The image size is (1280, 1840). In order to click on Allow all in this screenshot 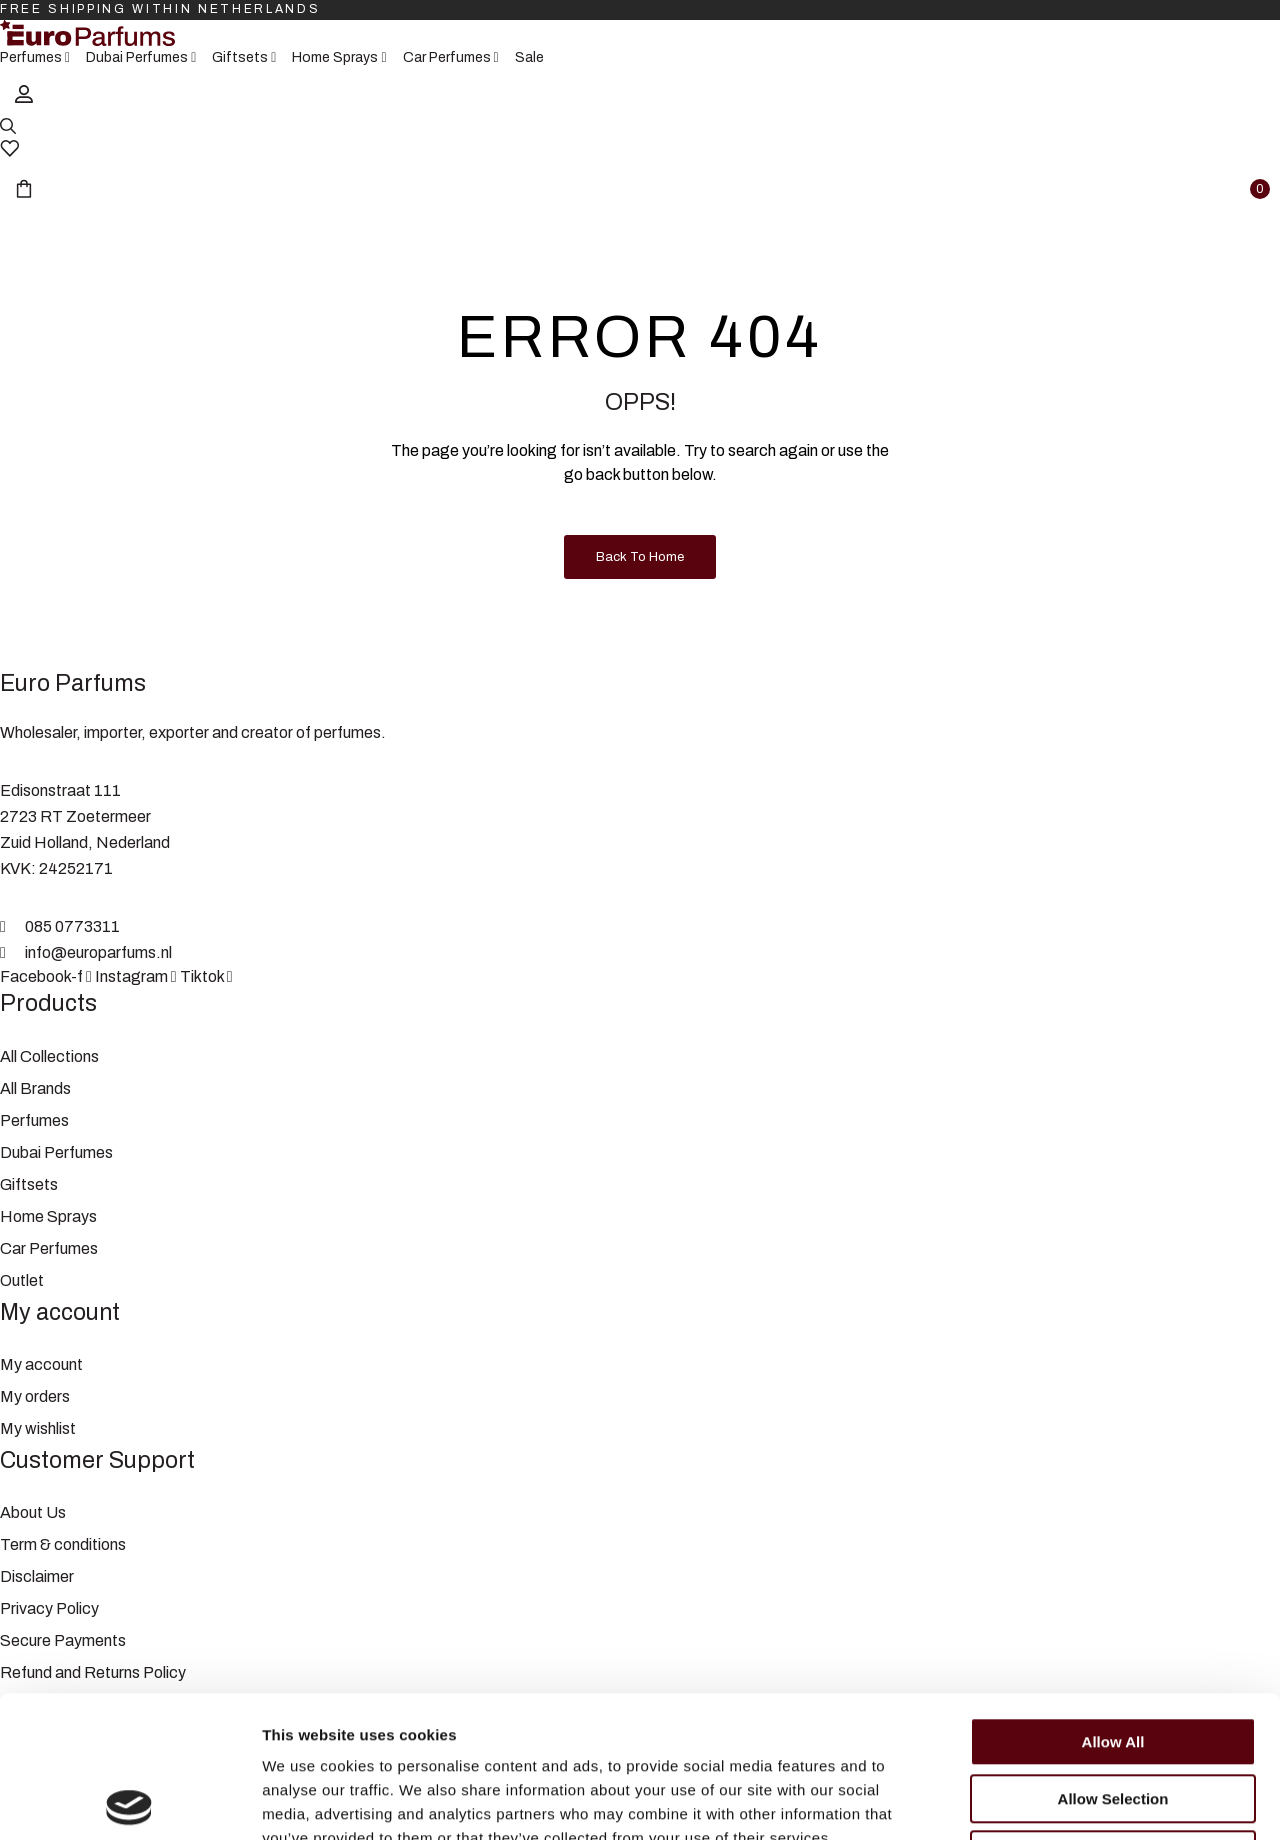, I will do `click(1113, 1600)`.